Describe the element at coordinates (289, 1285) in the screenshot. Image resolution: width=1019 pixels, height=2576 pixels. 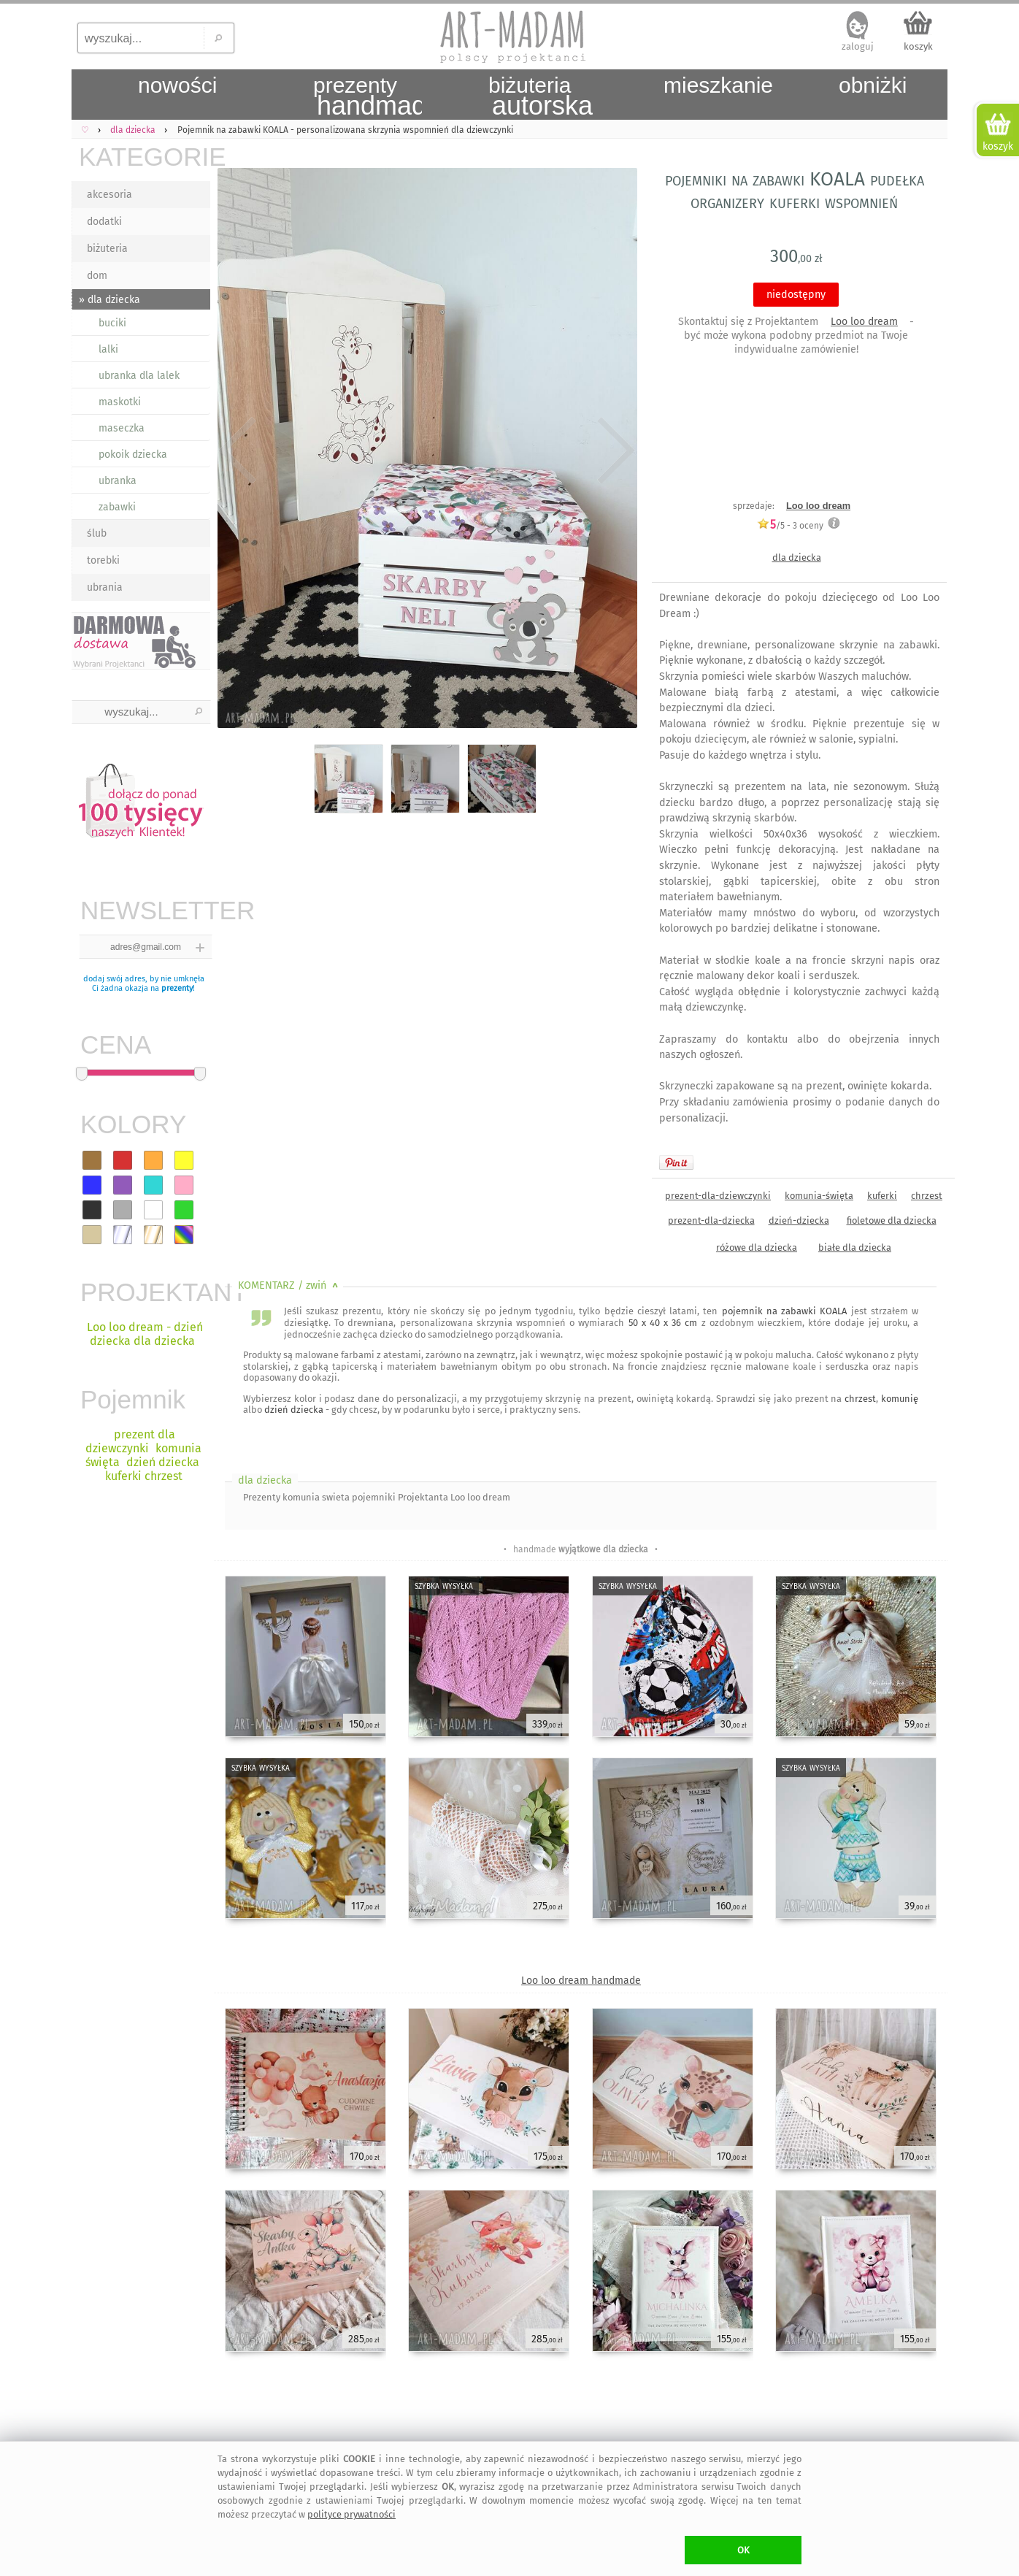
I see `KOMENTARZ` at that location.